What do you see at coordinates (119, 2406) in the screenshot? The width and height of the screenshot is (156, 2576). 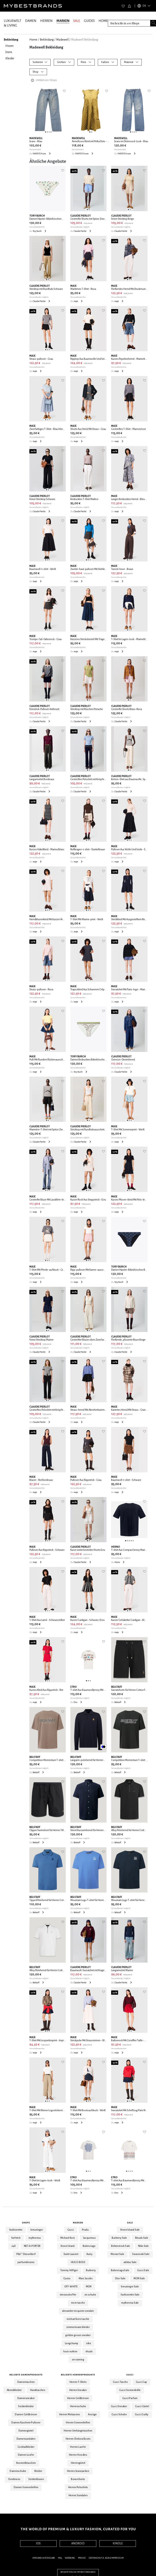 I see `Gucci Sneaker` at bounding box center [119, 2406].